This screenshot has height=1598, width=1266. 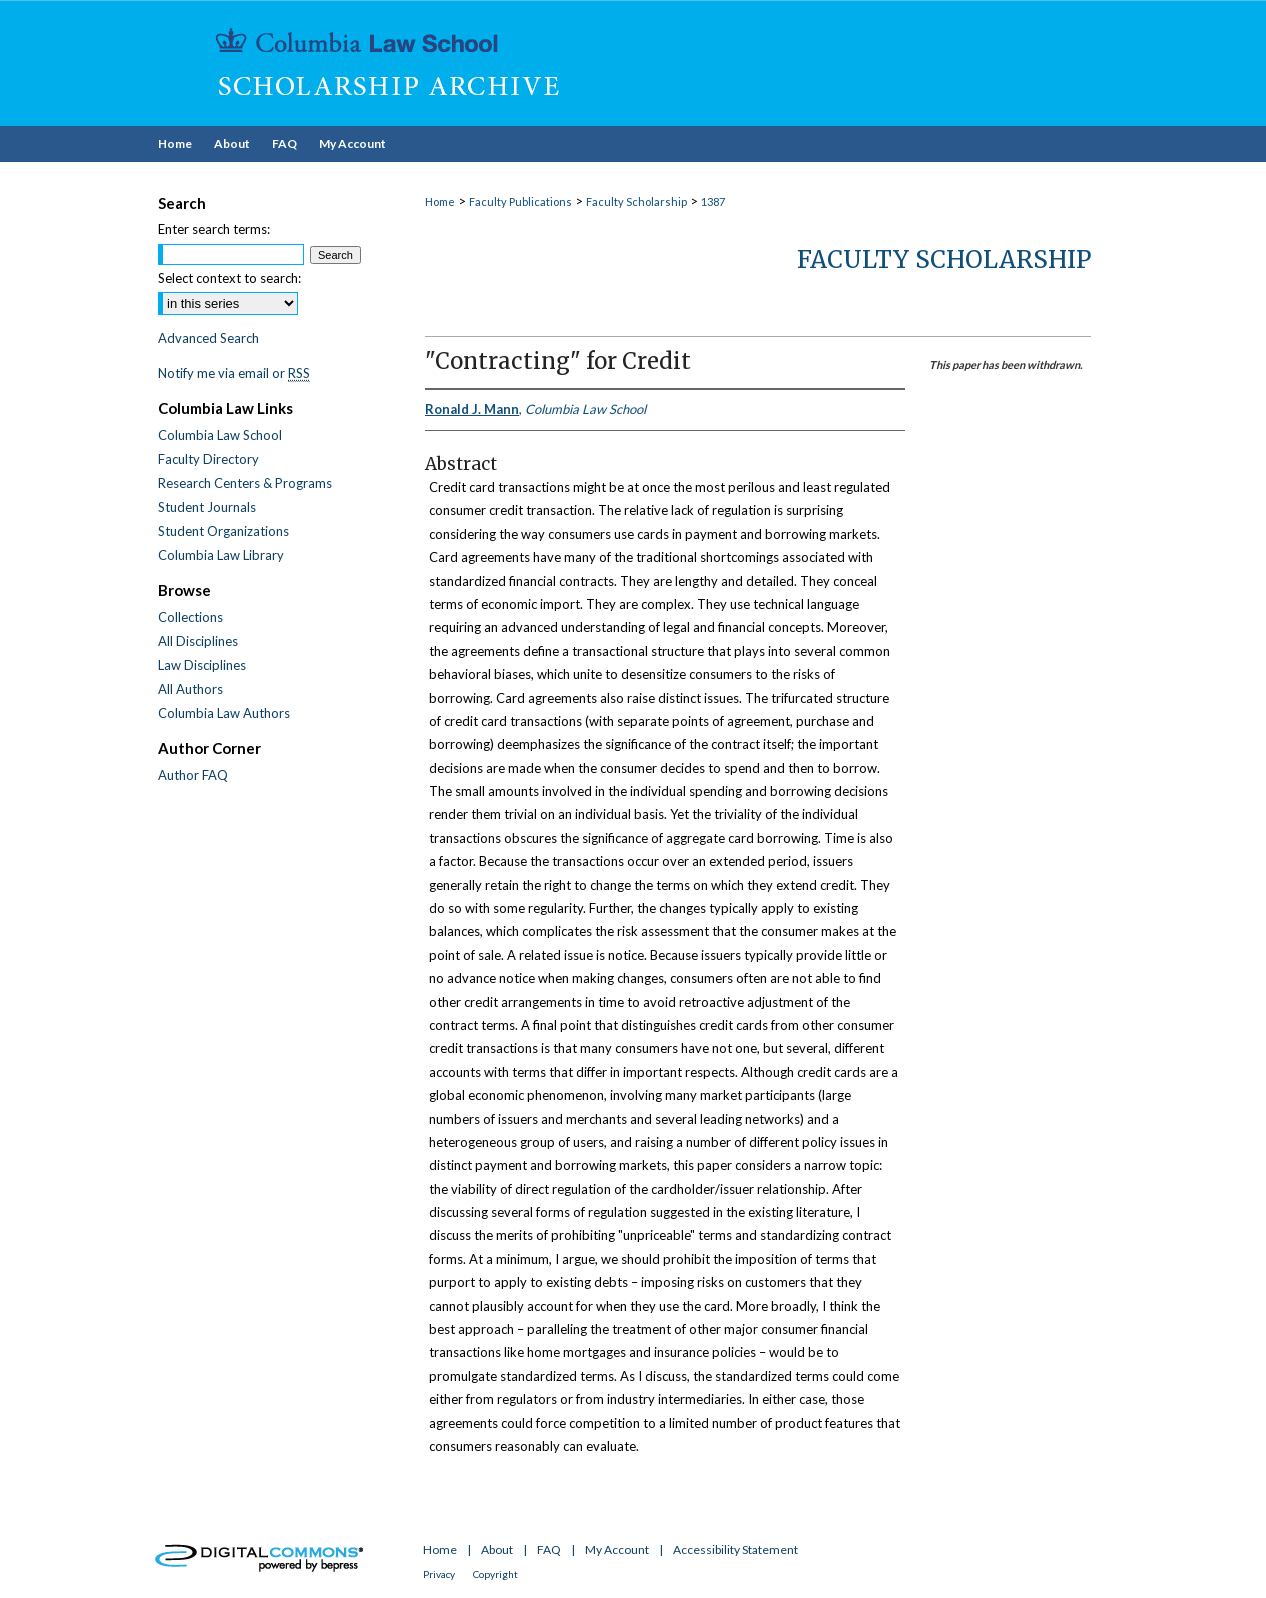 What do you see at coordinates (190, 689) in the screenshot?
I see `All Authors` at bounding box center [190, 689].